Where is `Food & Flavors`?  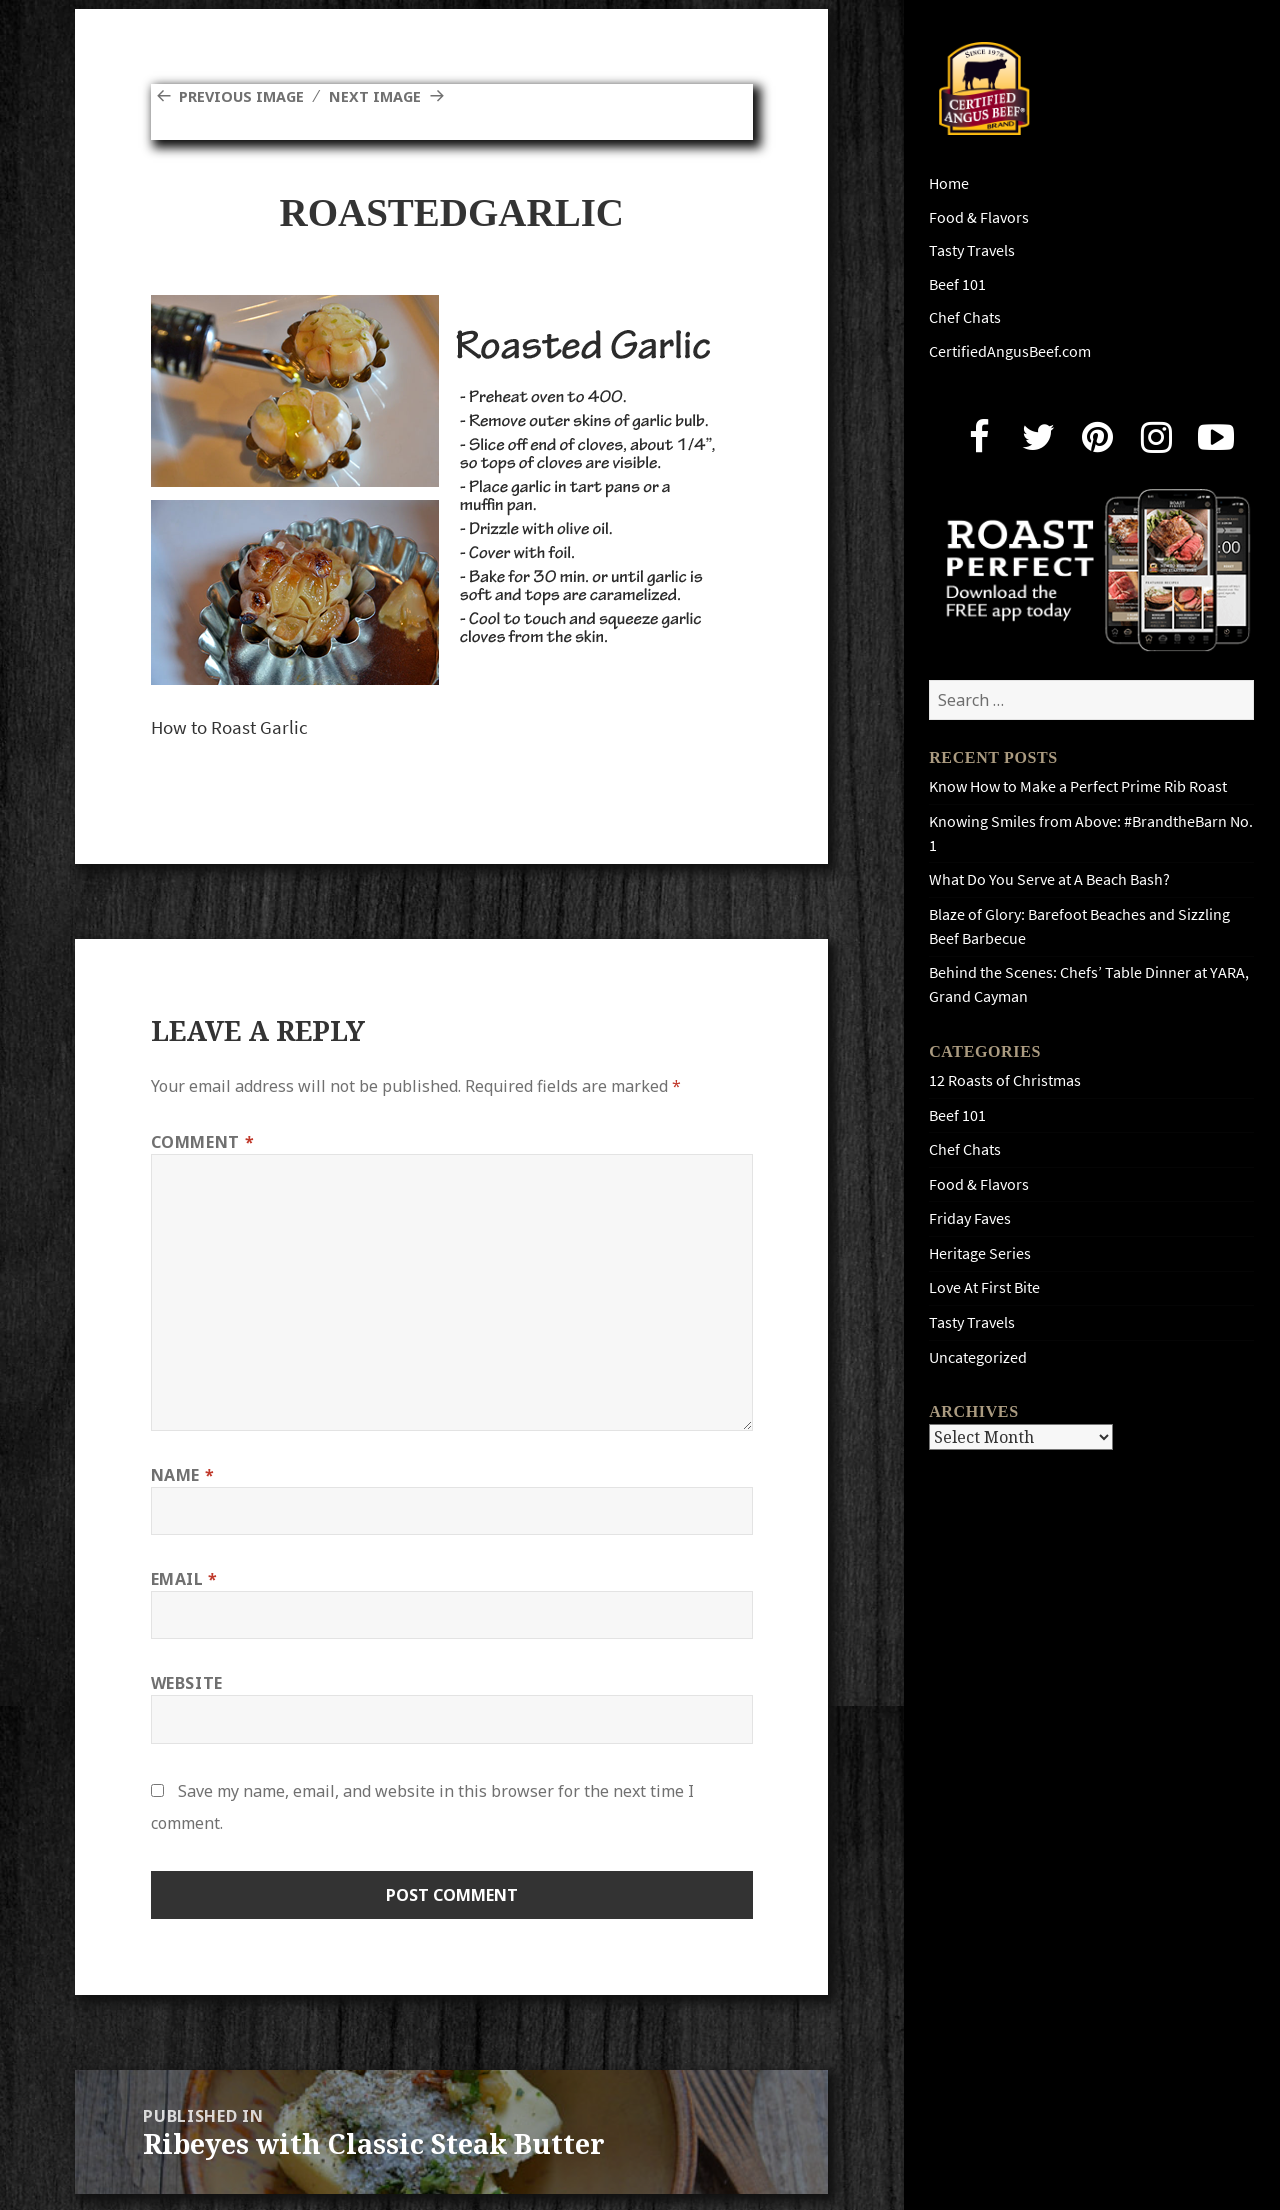 Food & Flavors is located at coordinates (979, 217).